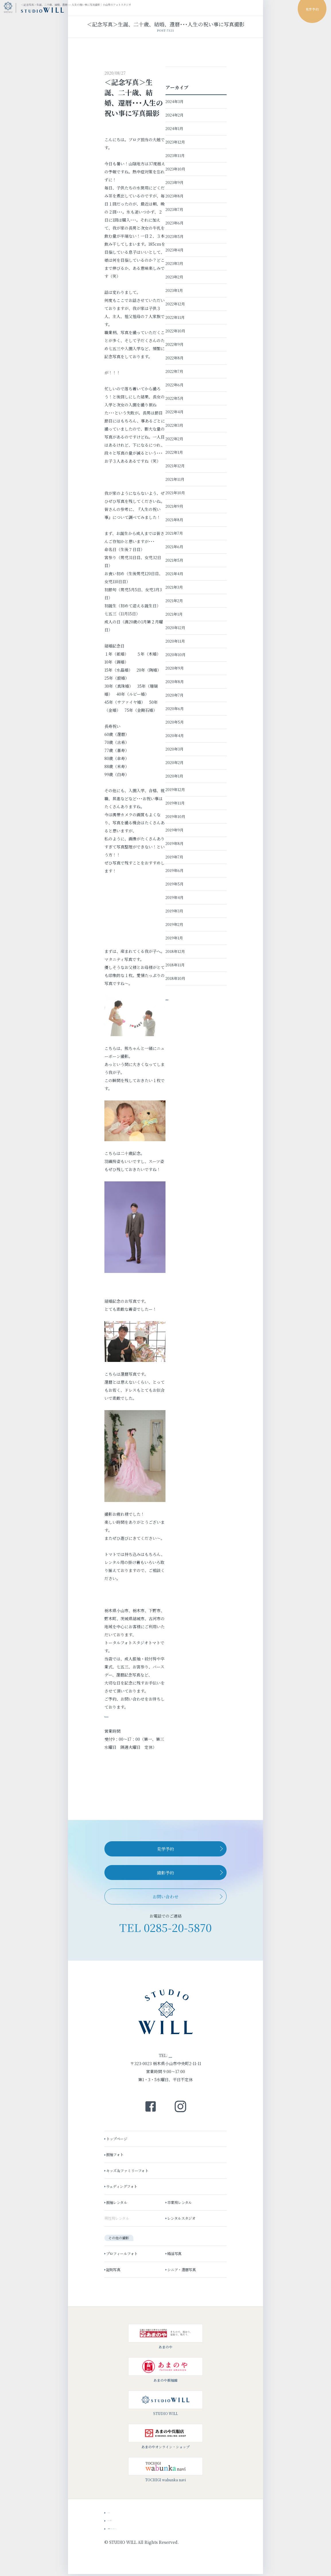 The width and height of the screenshot is (331, 2576). Describe the element at coordinates (175, 897) in the screenshot. I see `2019年4月` at that location.